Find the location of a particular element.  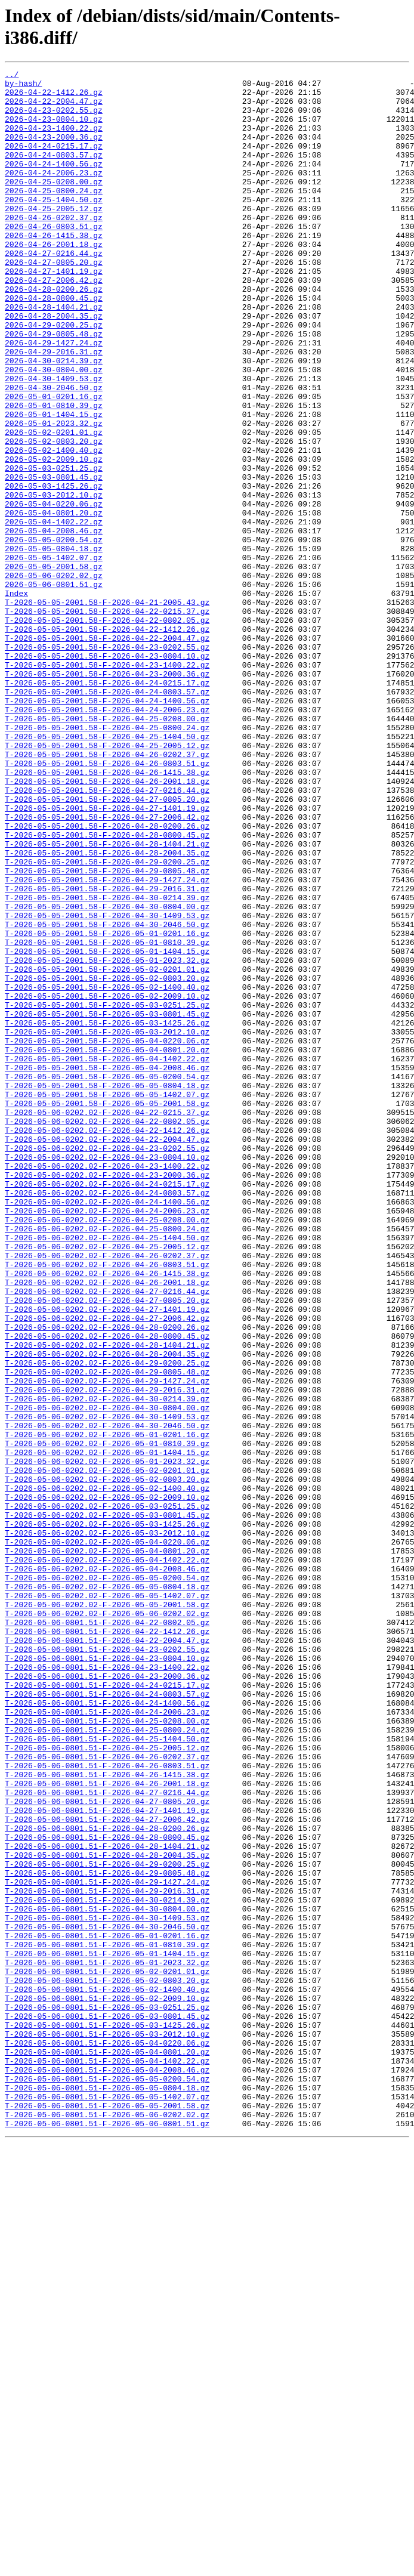

T-2026-05-06-0801.51-F-2026-04-23-1400.22.gz is located at coordinates (107, 1987).